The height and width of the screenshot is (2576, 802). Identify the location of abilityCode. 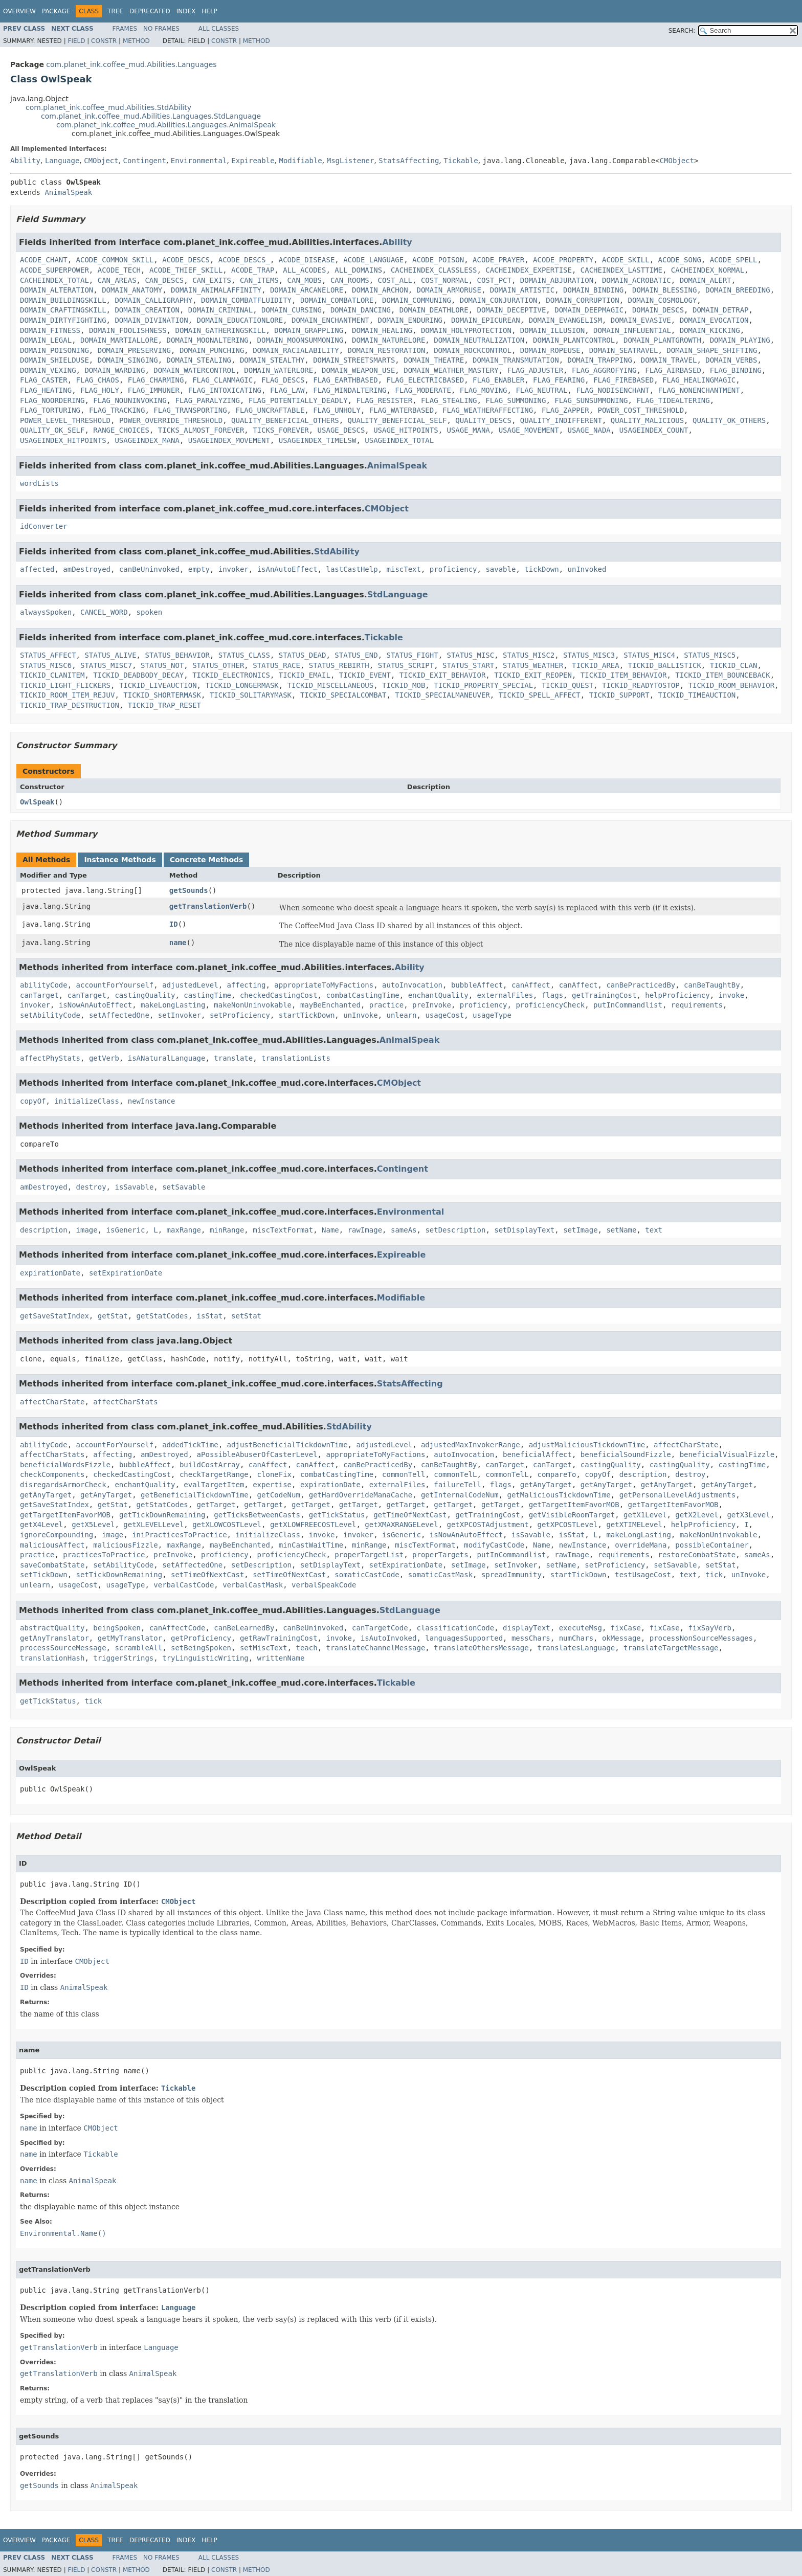
(44, 985).